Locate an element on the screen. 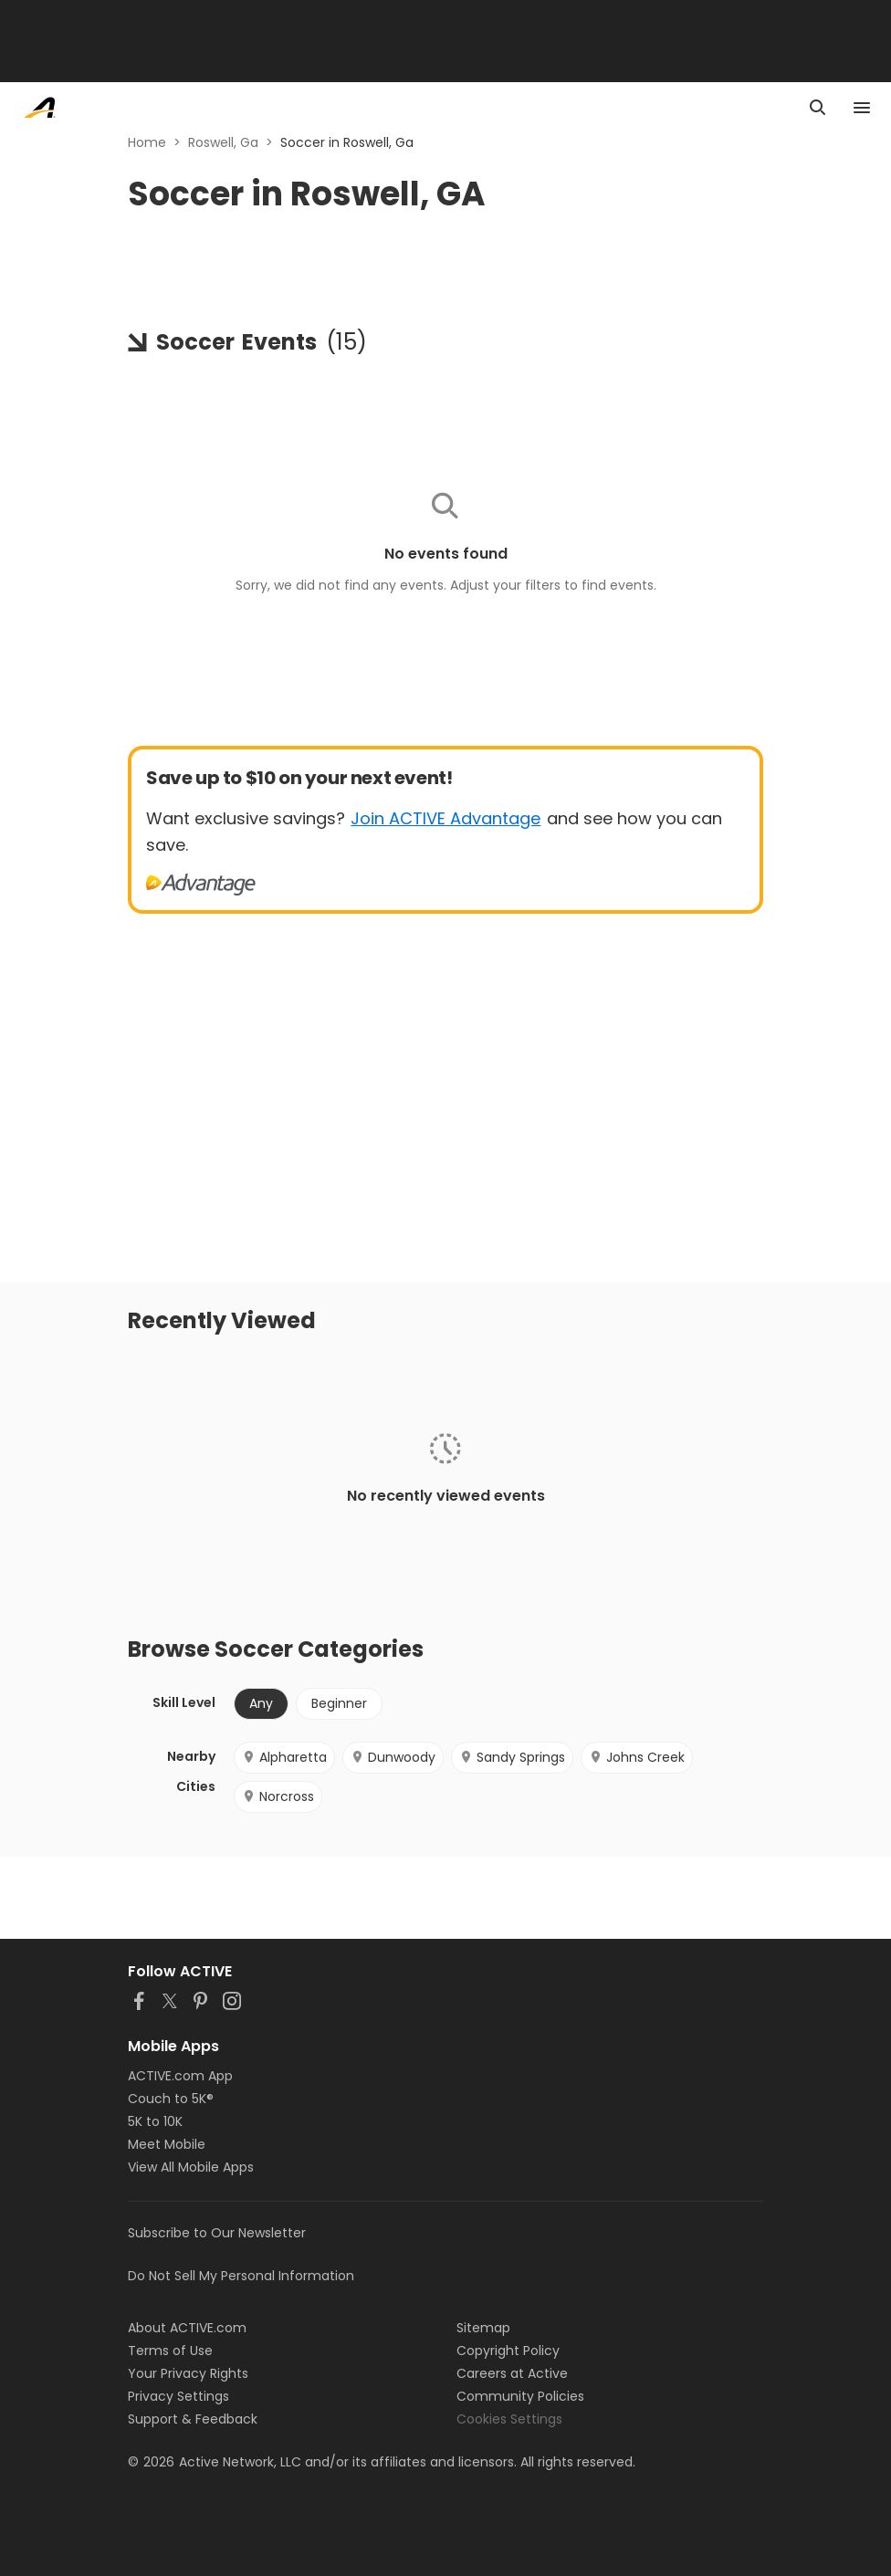 The width and height of the screenshot is (891, 2576). Home is located at coordinates (147, 142).